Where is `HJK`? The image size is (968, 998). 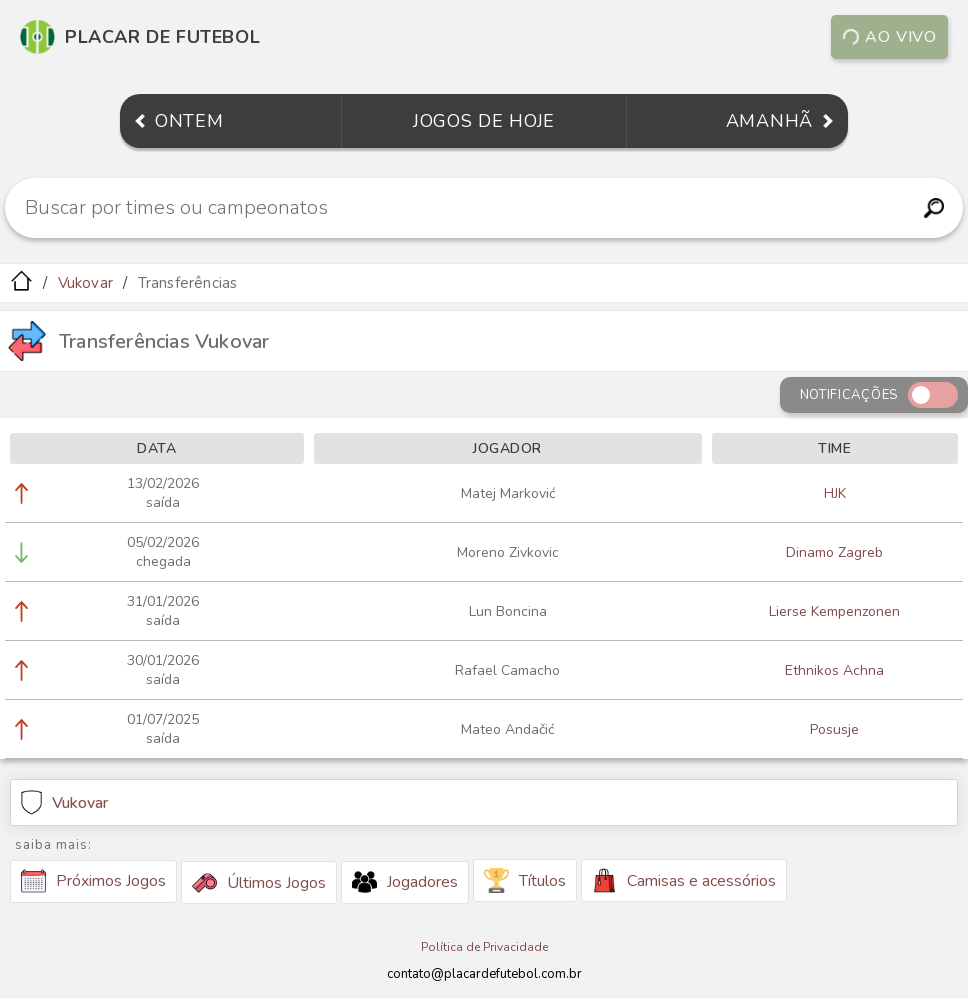 HJK is located at coordinates (835, 493).